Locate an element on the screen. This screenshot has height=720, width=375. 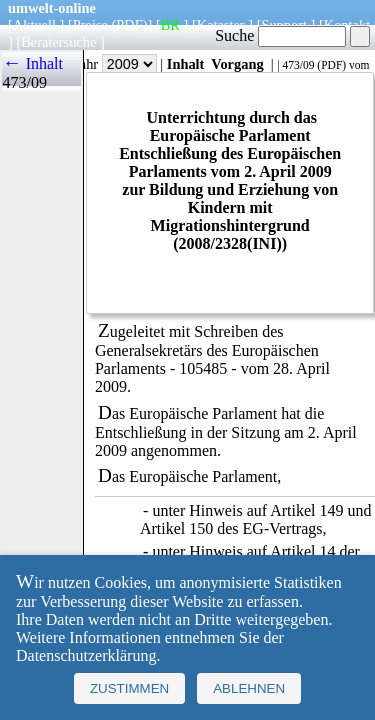
Kataster is located at coordinates (221, 25).